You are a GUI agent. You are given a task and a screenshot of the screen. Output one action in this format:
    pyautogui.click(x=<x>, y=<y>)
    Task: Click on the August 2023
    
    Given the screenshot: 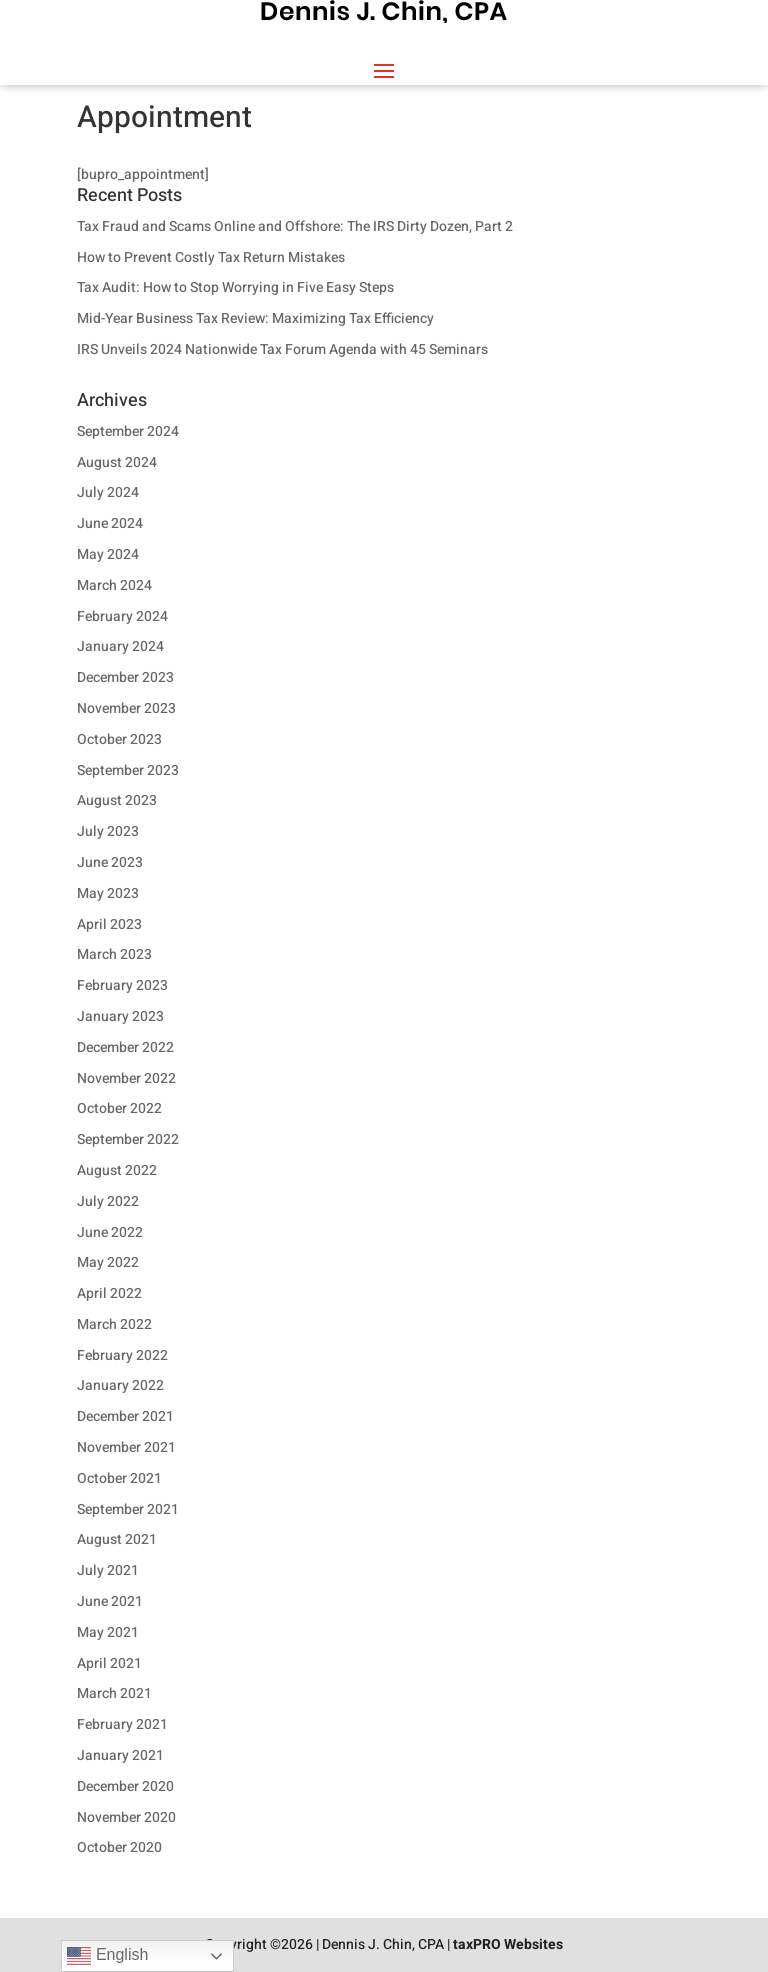 What is the action you would take?
    pyautogui.click(x=117, y=800)
    